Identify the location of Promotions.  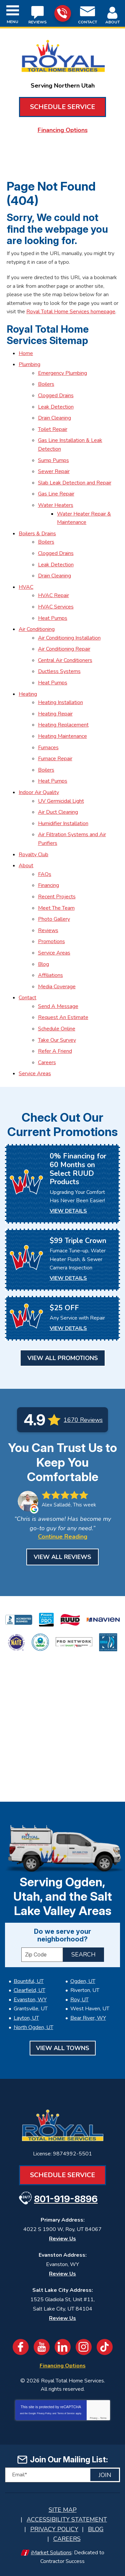
(51, 941).